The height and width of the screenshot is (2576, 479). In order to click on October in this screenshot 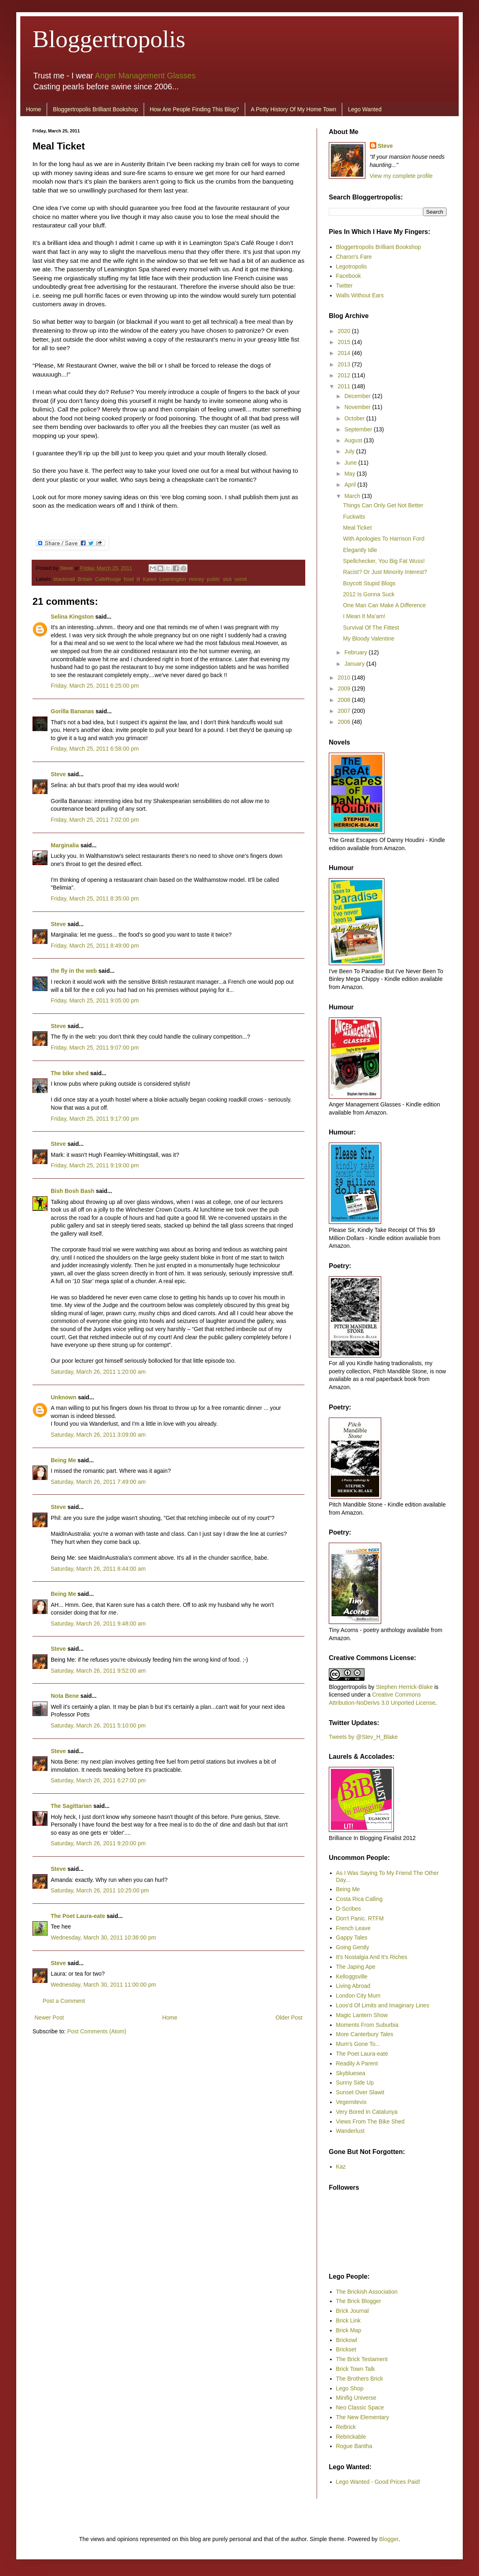, I will do `click(355, 418)`.